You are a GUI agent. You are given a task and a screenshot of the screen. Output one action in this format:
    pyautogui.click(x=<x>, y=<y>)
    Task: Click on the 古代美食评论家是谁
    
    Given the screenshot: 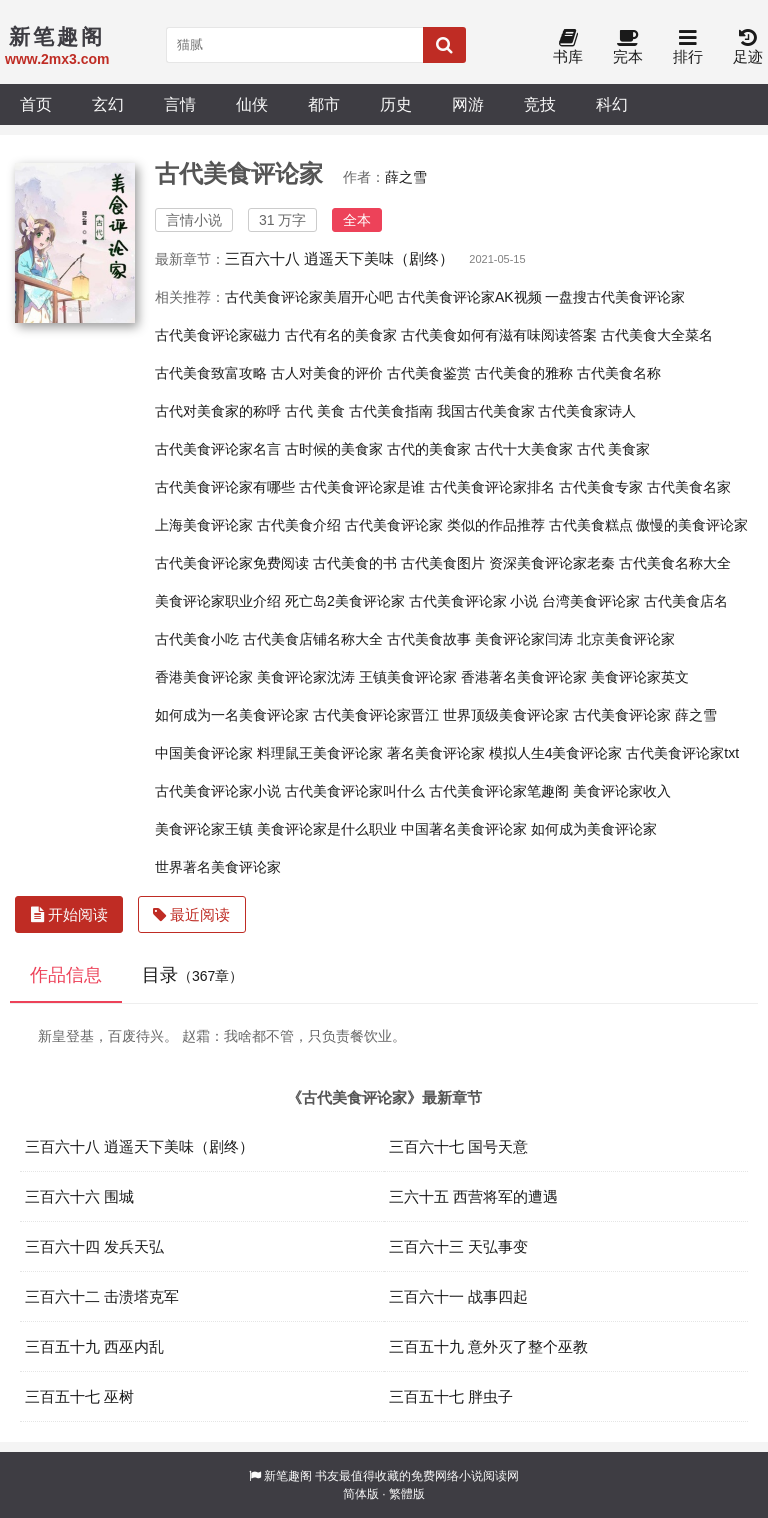 What is the action you would take?
    pyautogui.click(x=362, y=487)
    